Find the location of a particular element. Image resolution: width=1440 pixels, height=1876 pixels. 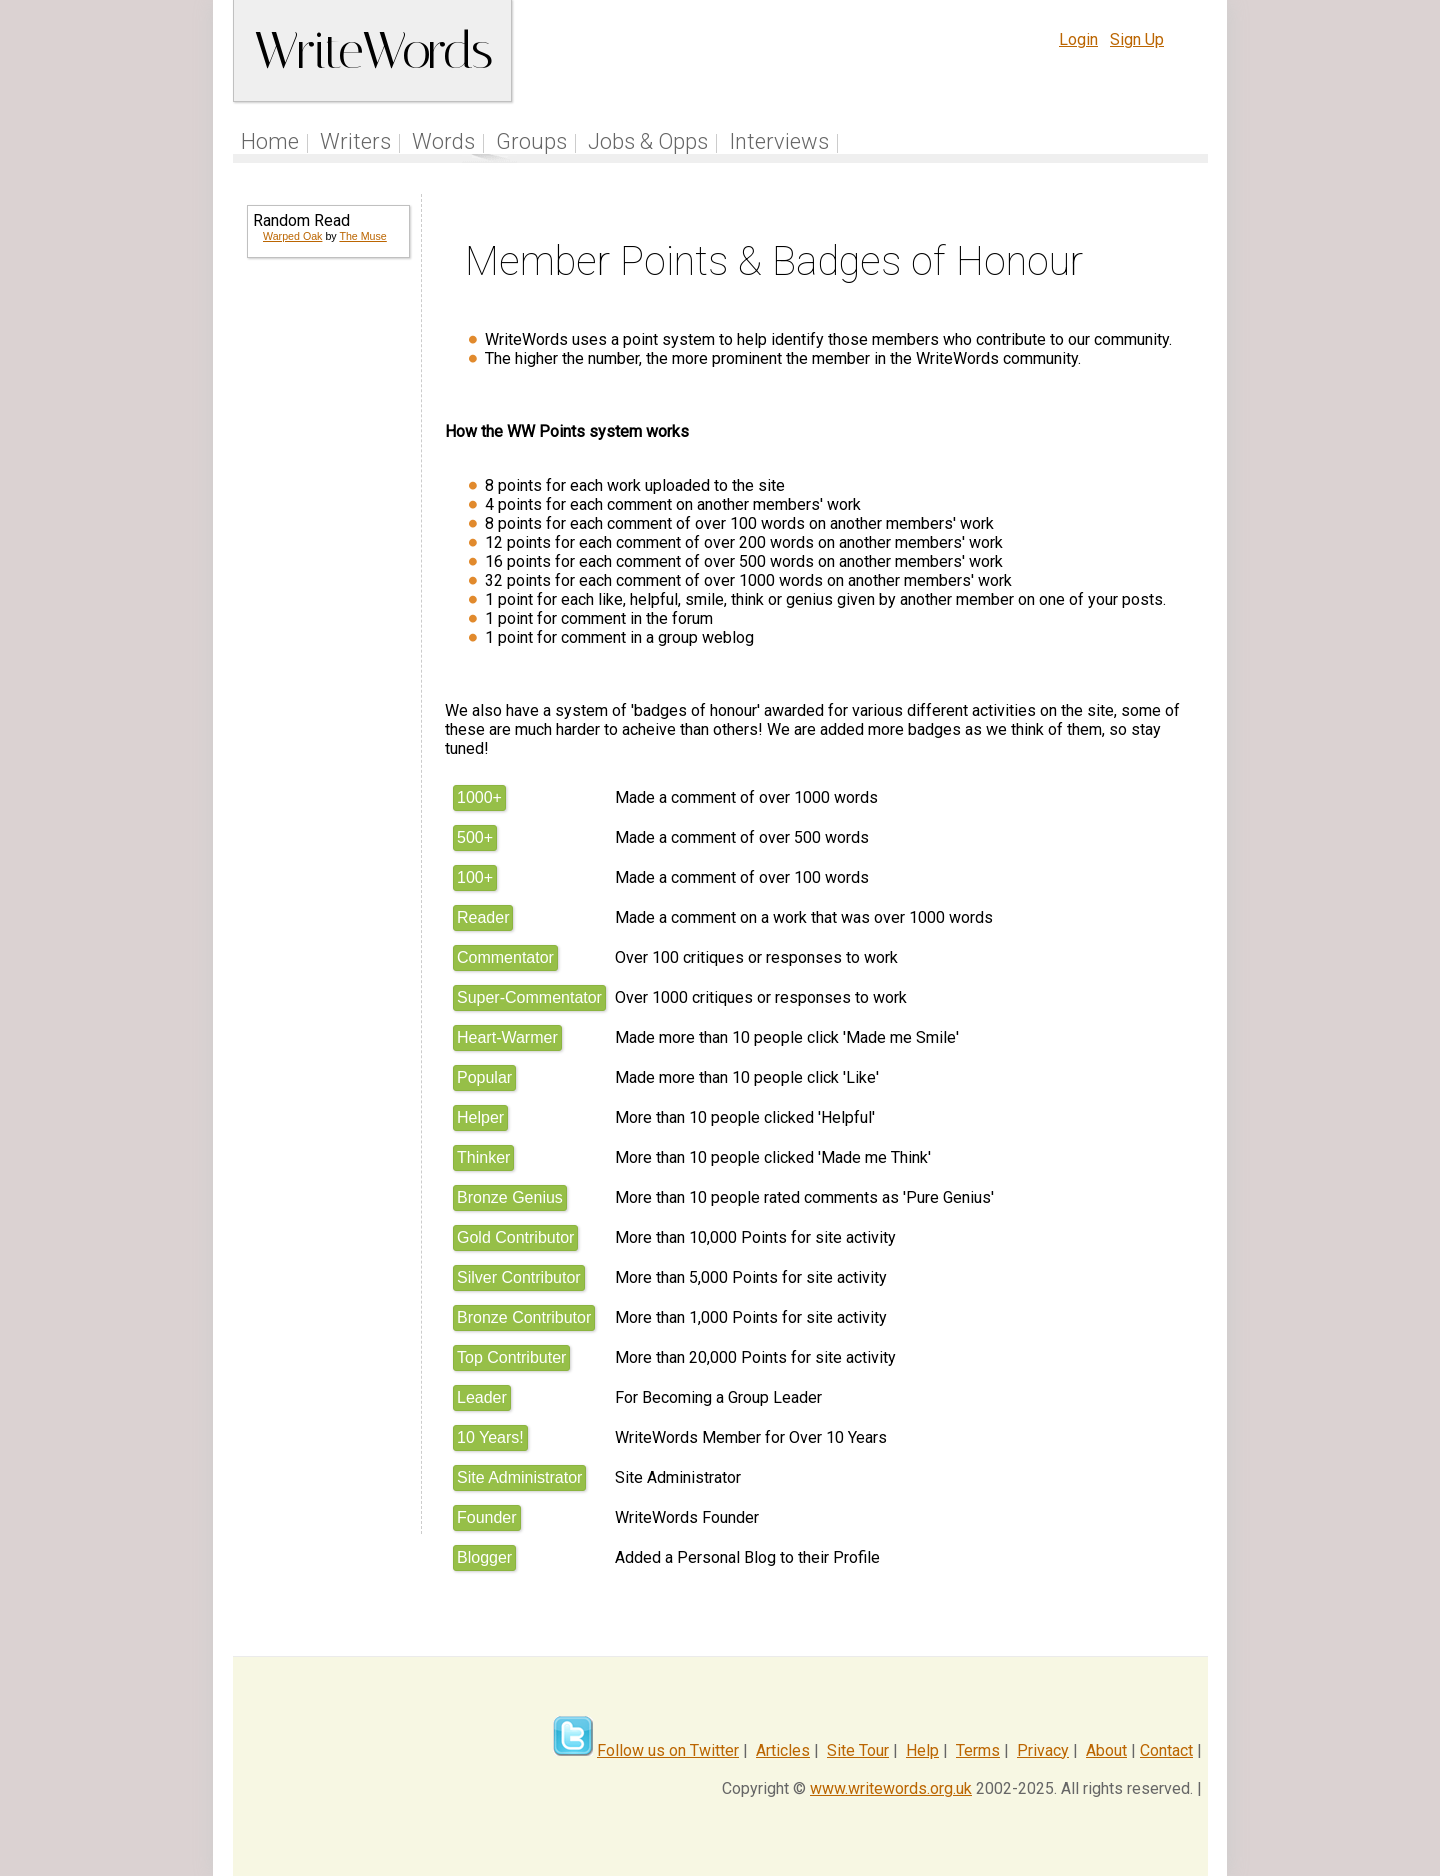

Warped Oak is located at coordinates (292, 236).